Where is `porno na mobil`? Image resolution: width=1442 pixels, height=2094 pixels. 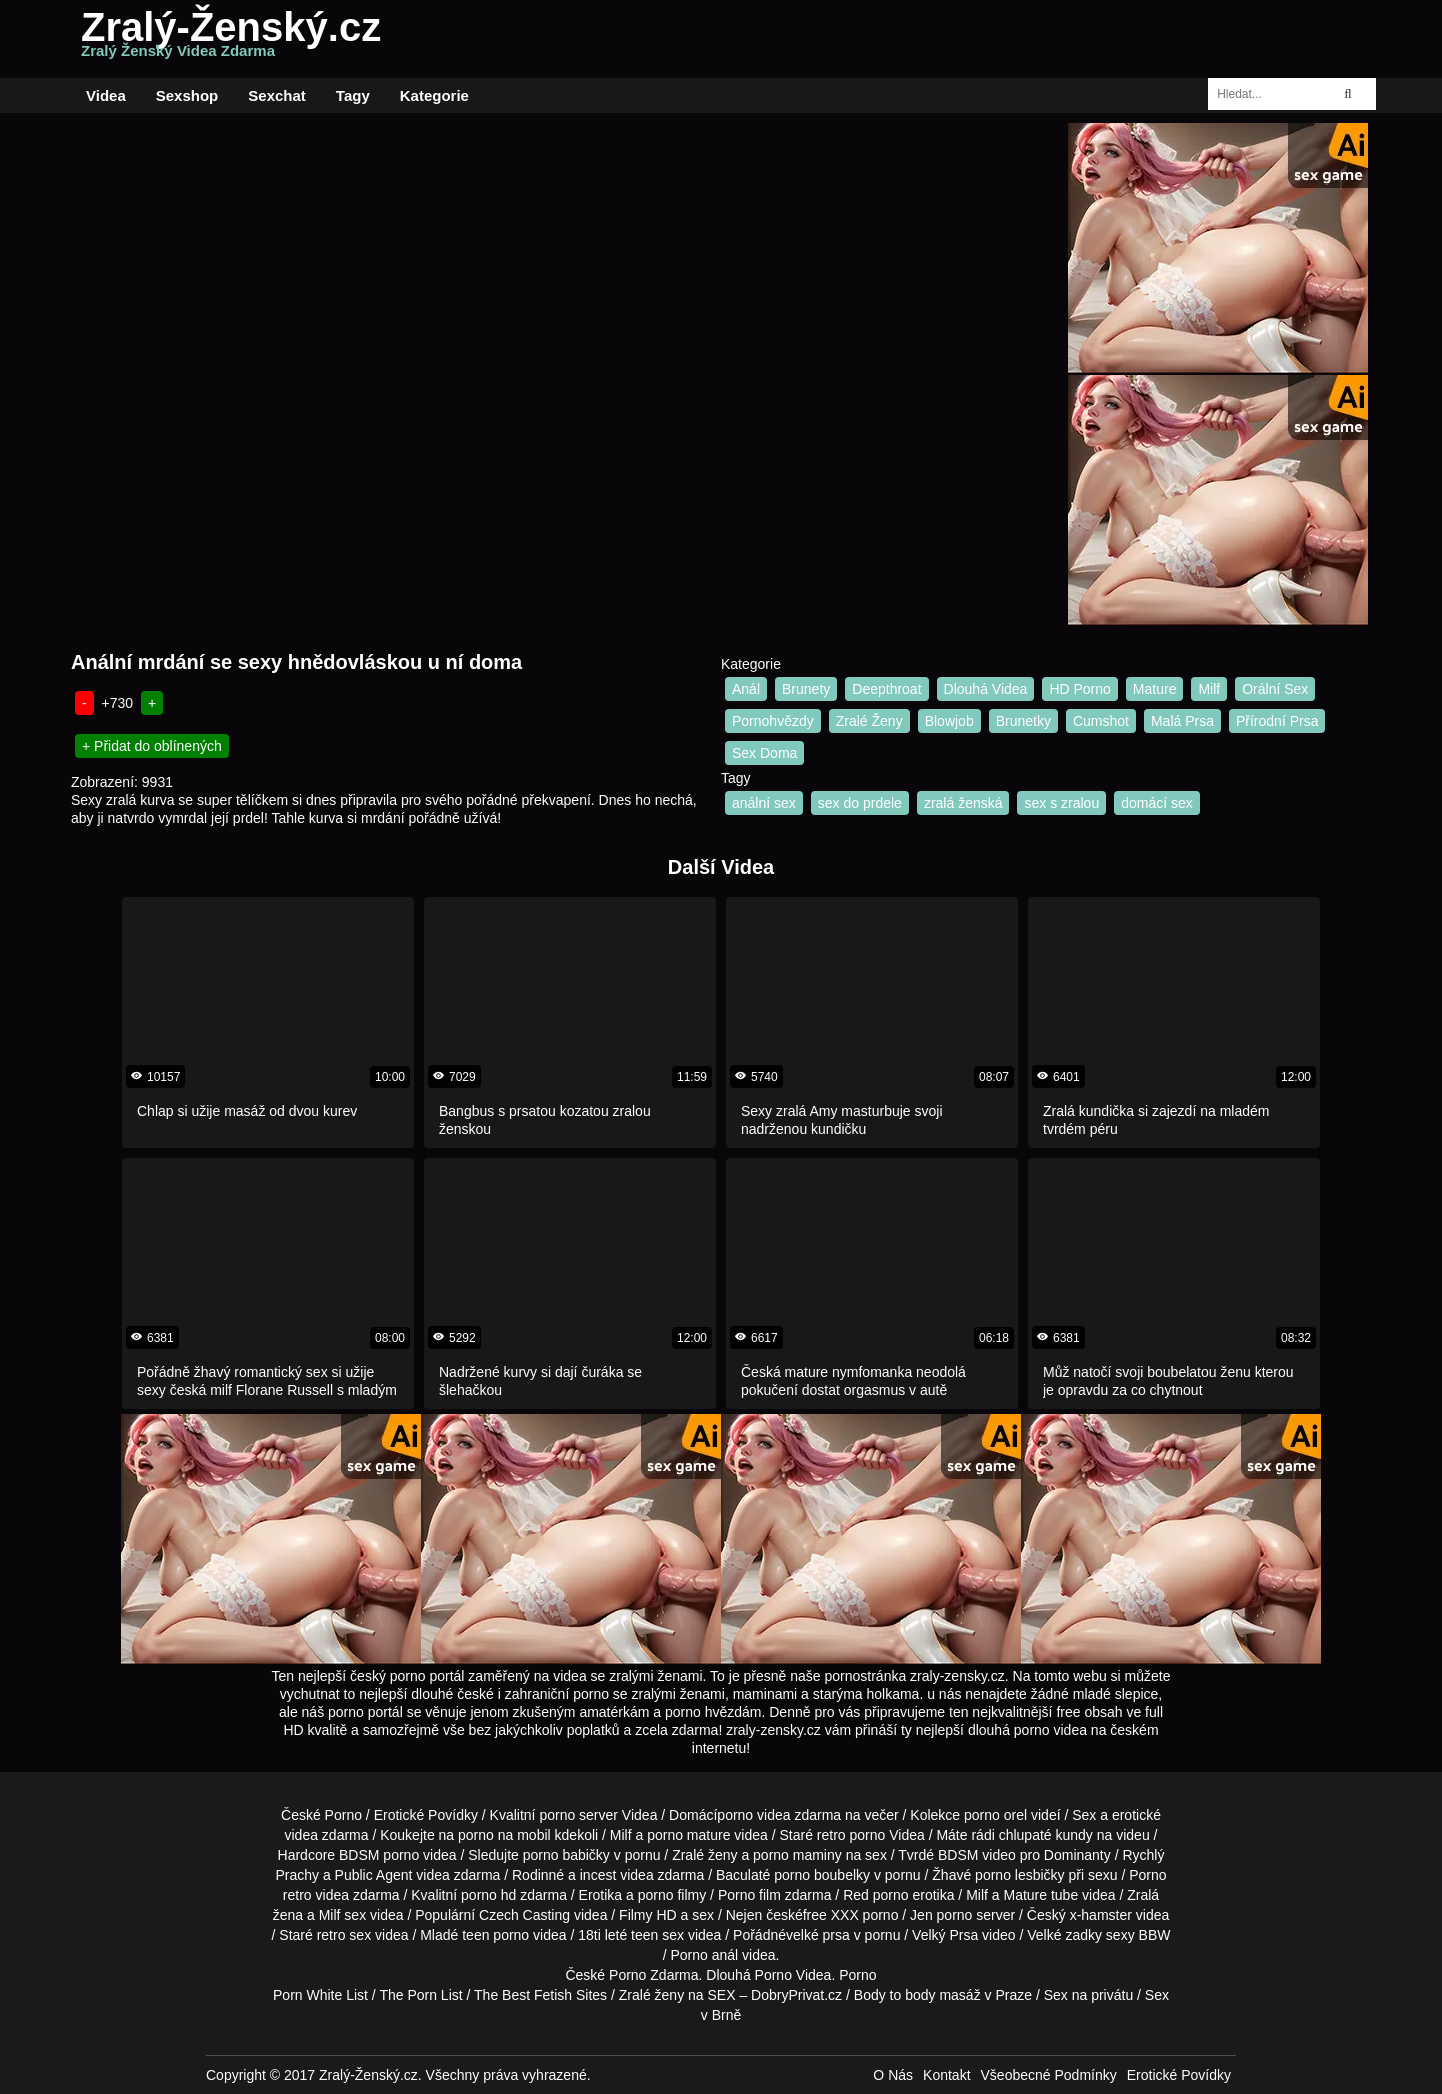 porno na mobil is located at coordinates (504, 1835).